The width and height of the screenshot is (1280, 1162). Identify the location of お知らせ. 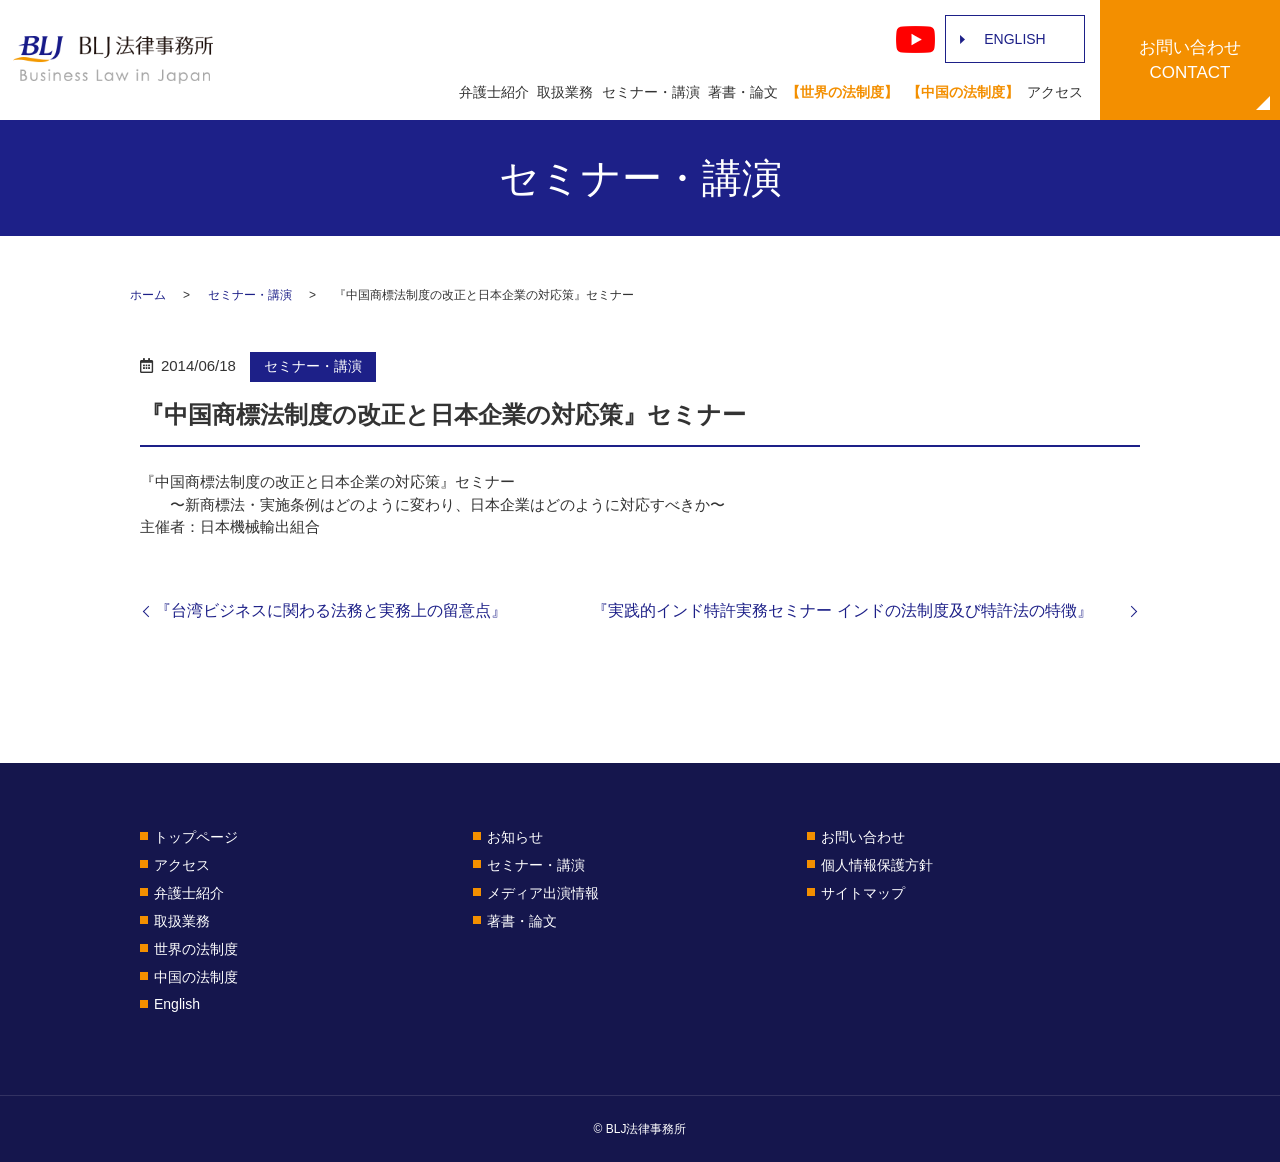
(515, 837).